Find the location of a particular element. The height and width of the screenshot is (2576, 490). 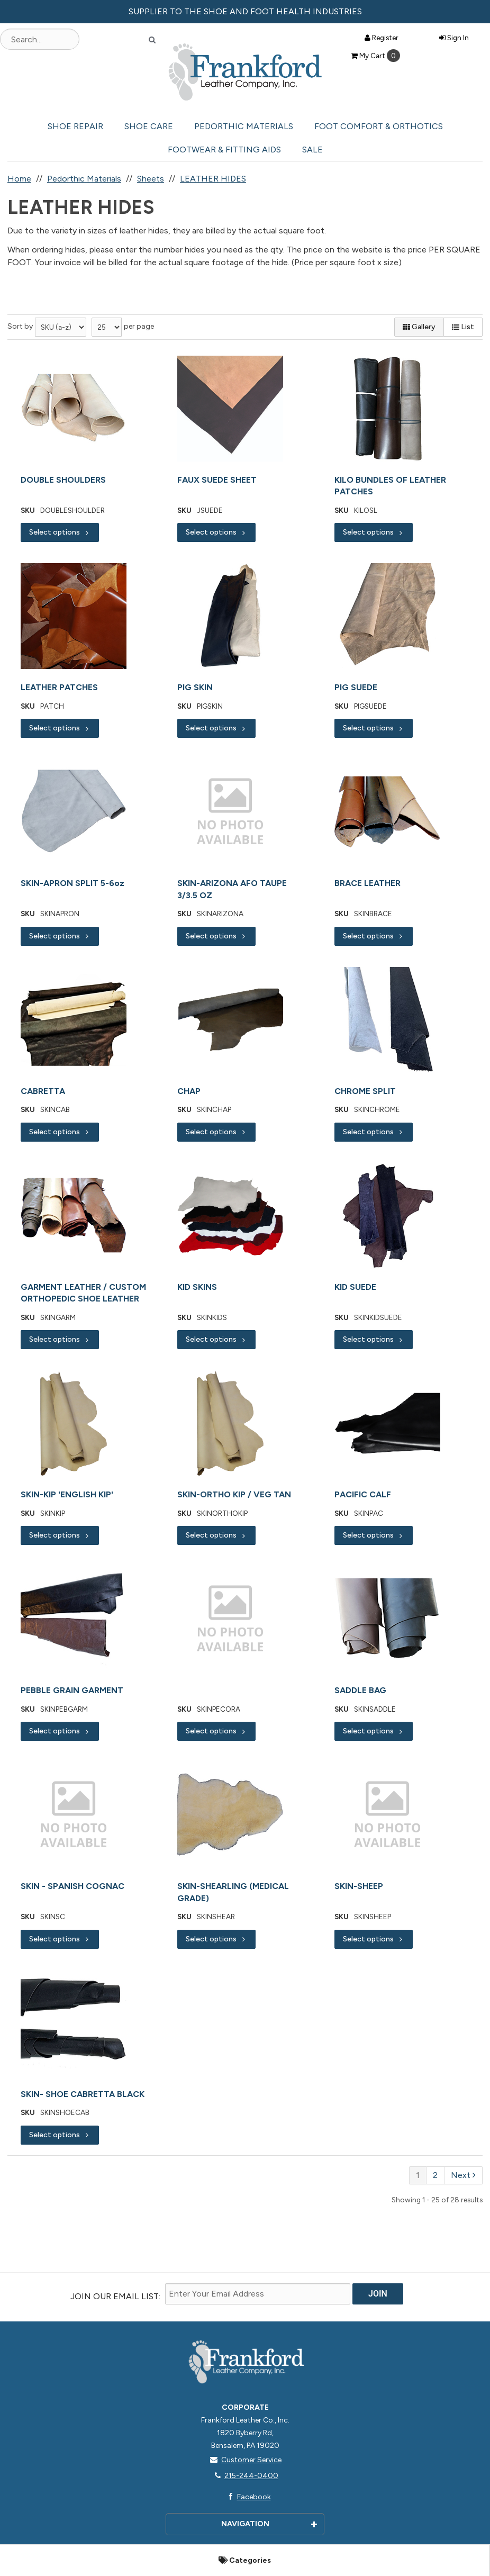

Sign In is located at coordinates (454, 37).